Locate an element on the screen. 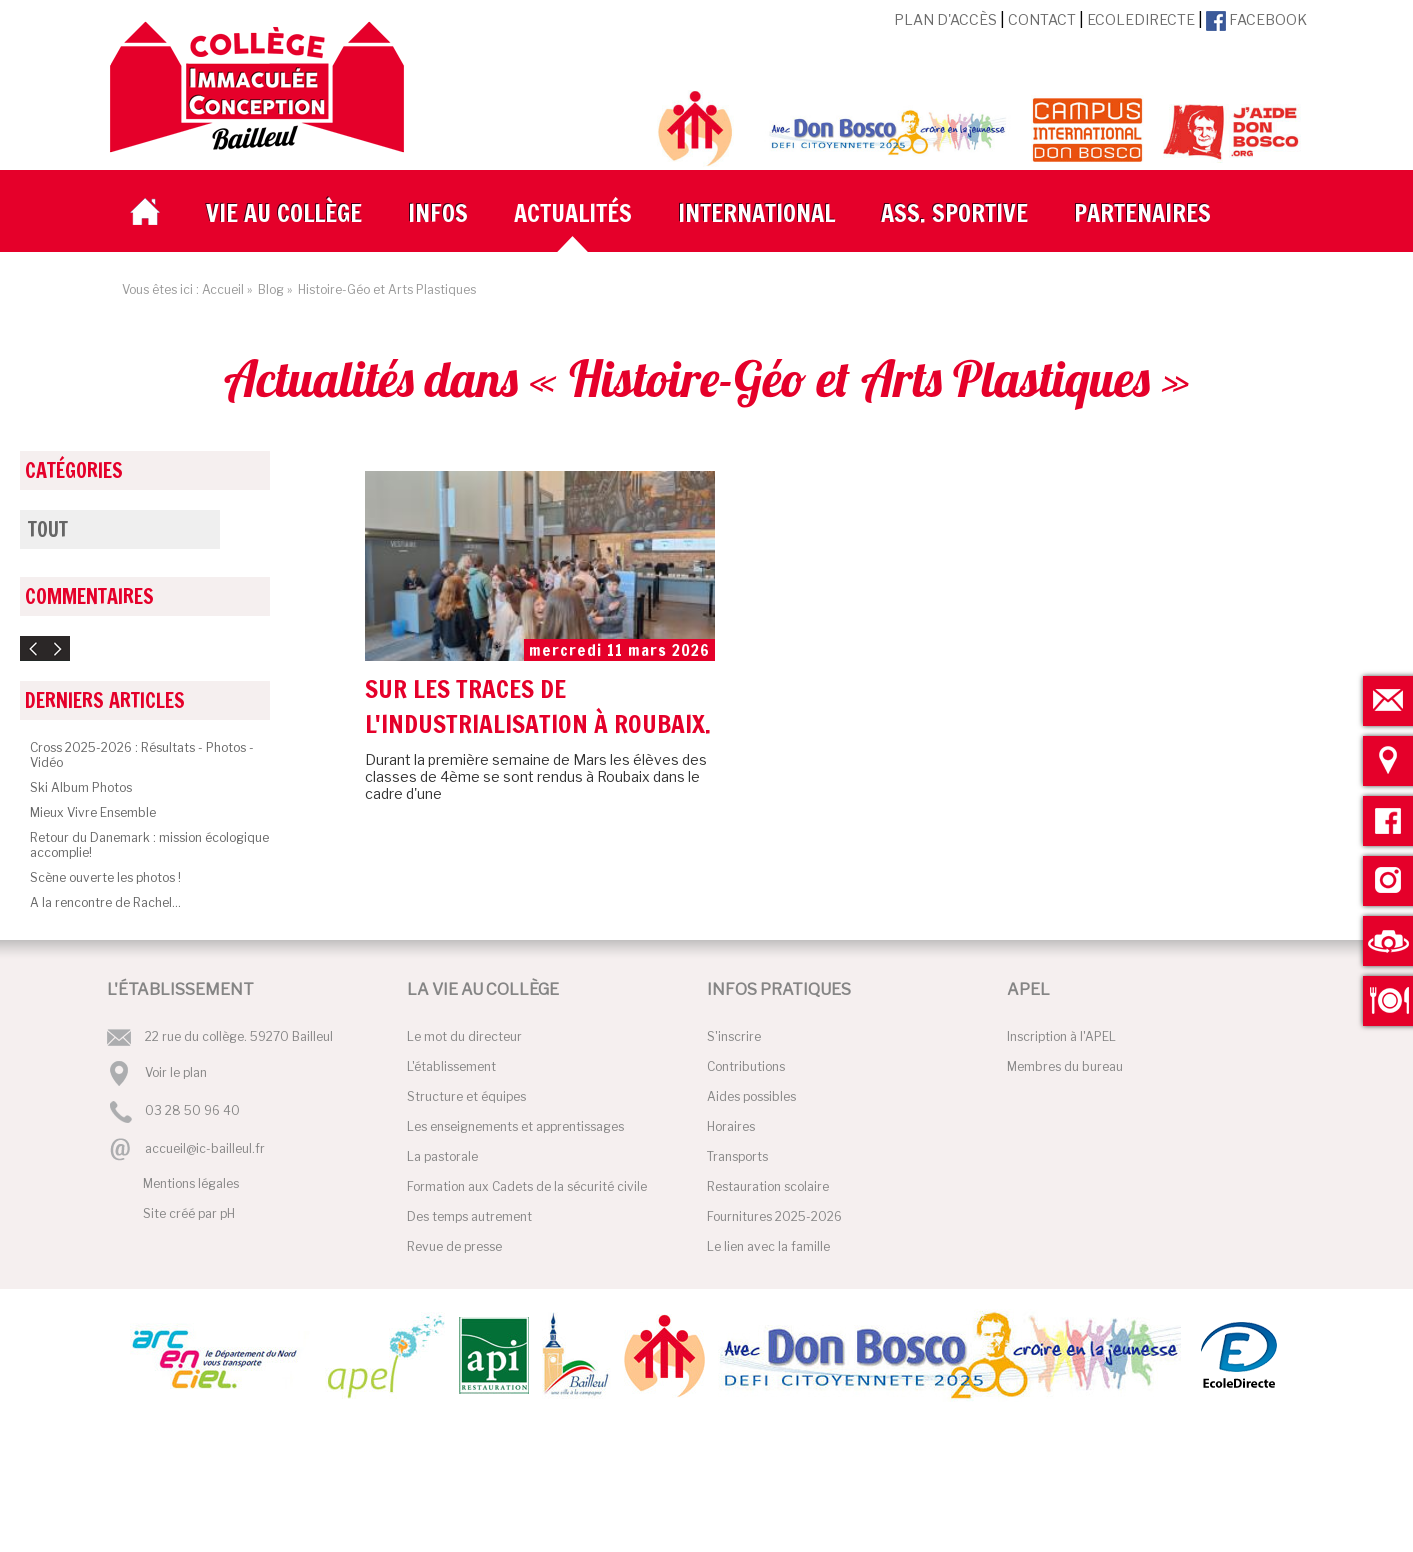 This screenshot has width=1413, height=1552. 22 rue du collège. 59270 Bailleul is located at coordinates (239, 1036).